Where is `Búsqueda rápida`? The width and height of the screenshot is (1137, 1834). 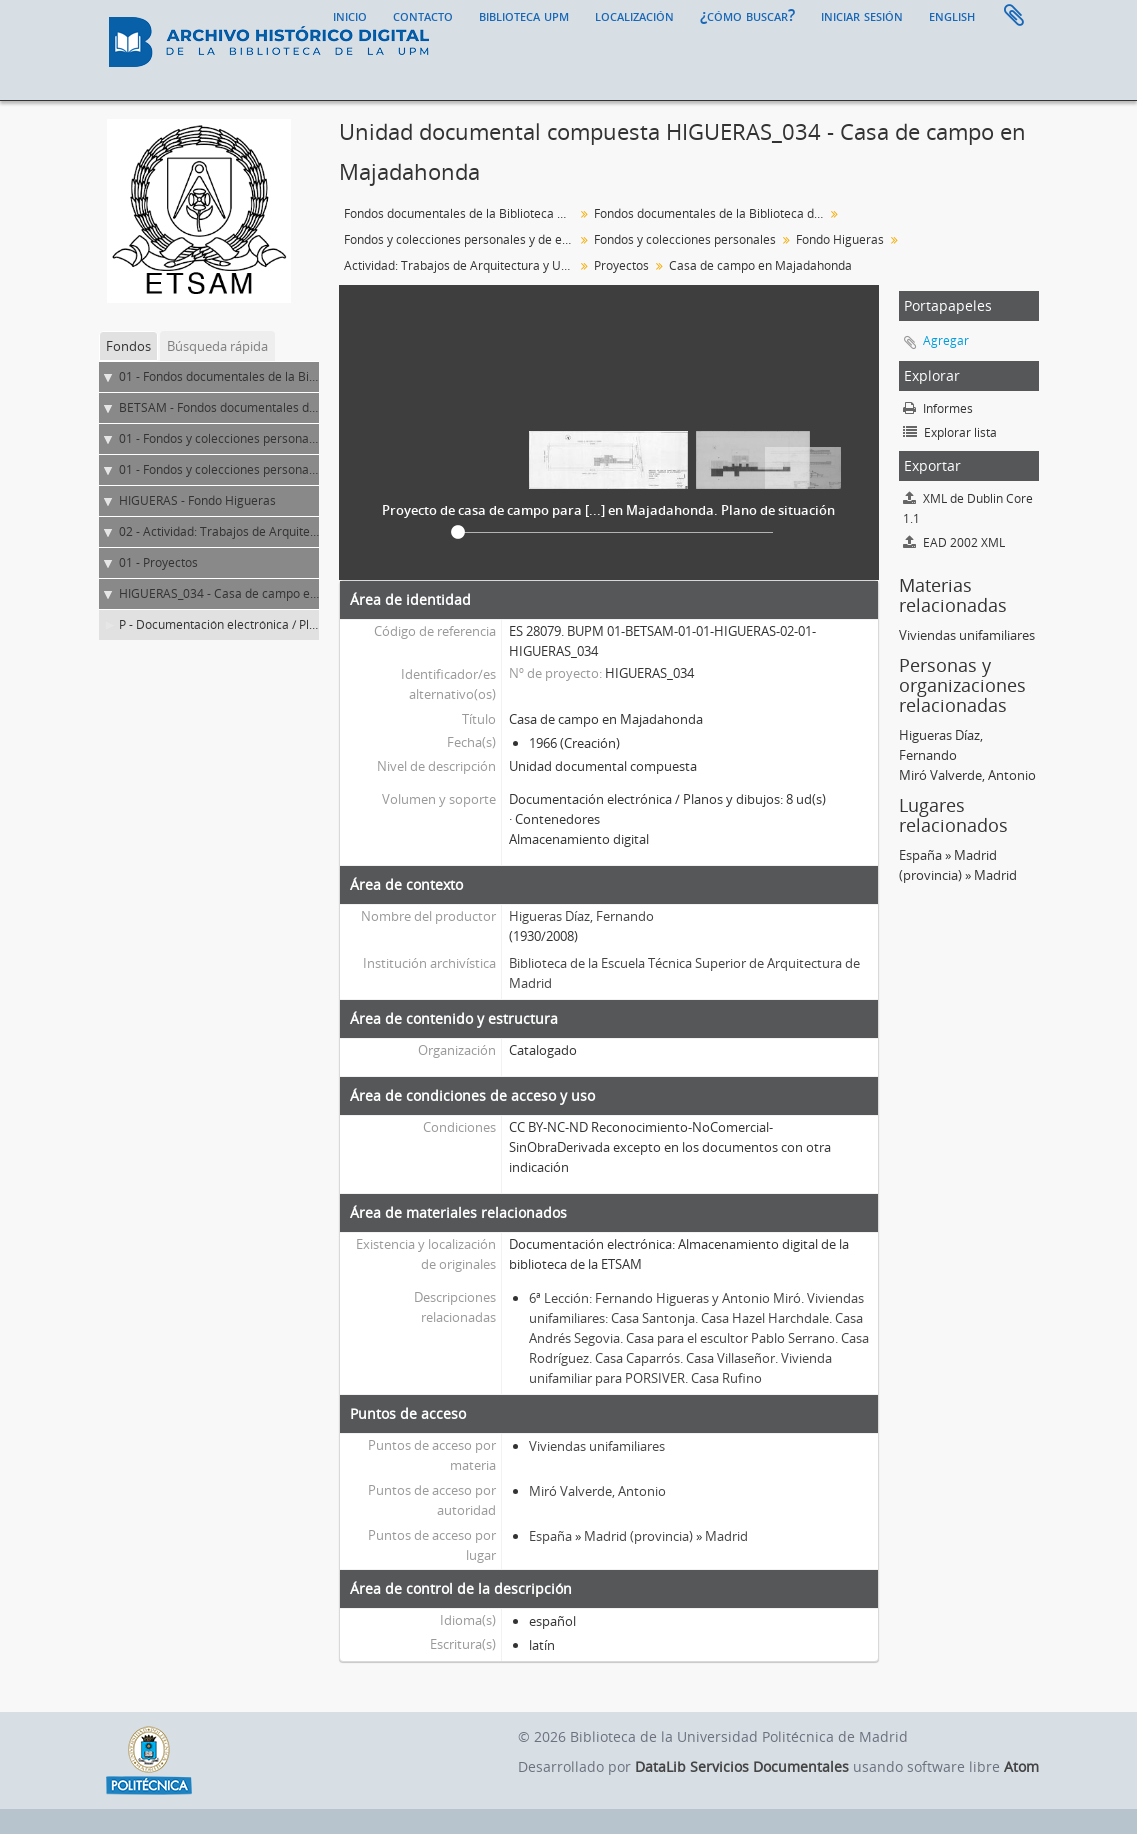 Búsqueda rápida is located at coordinates (217, 346).